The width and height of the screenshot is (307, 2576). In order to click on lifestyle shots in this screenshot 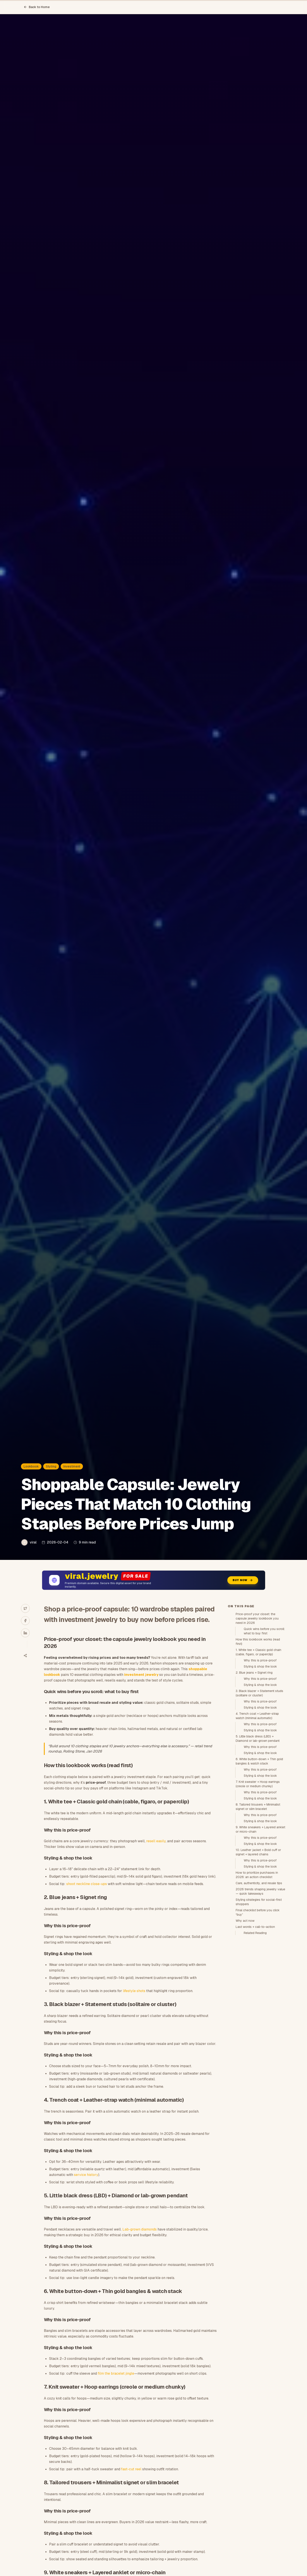, I will do `click(134, 1991)`.